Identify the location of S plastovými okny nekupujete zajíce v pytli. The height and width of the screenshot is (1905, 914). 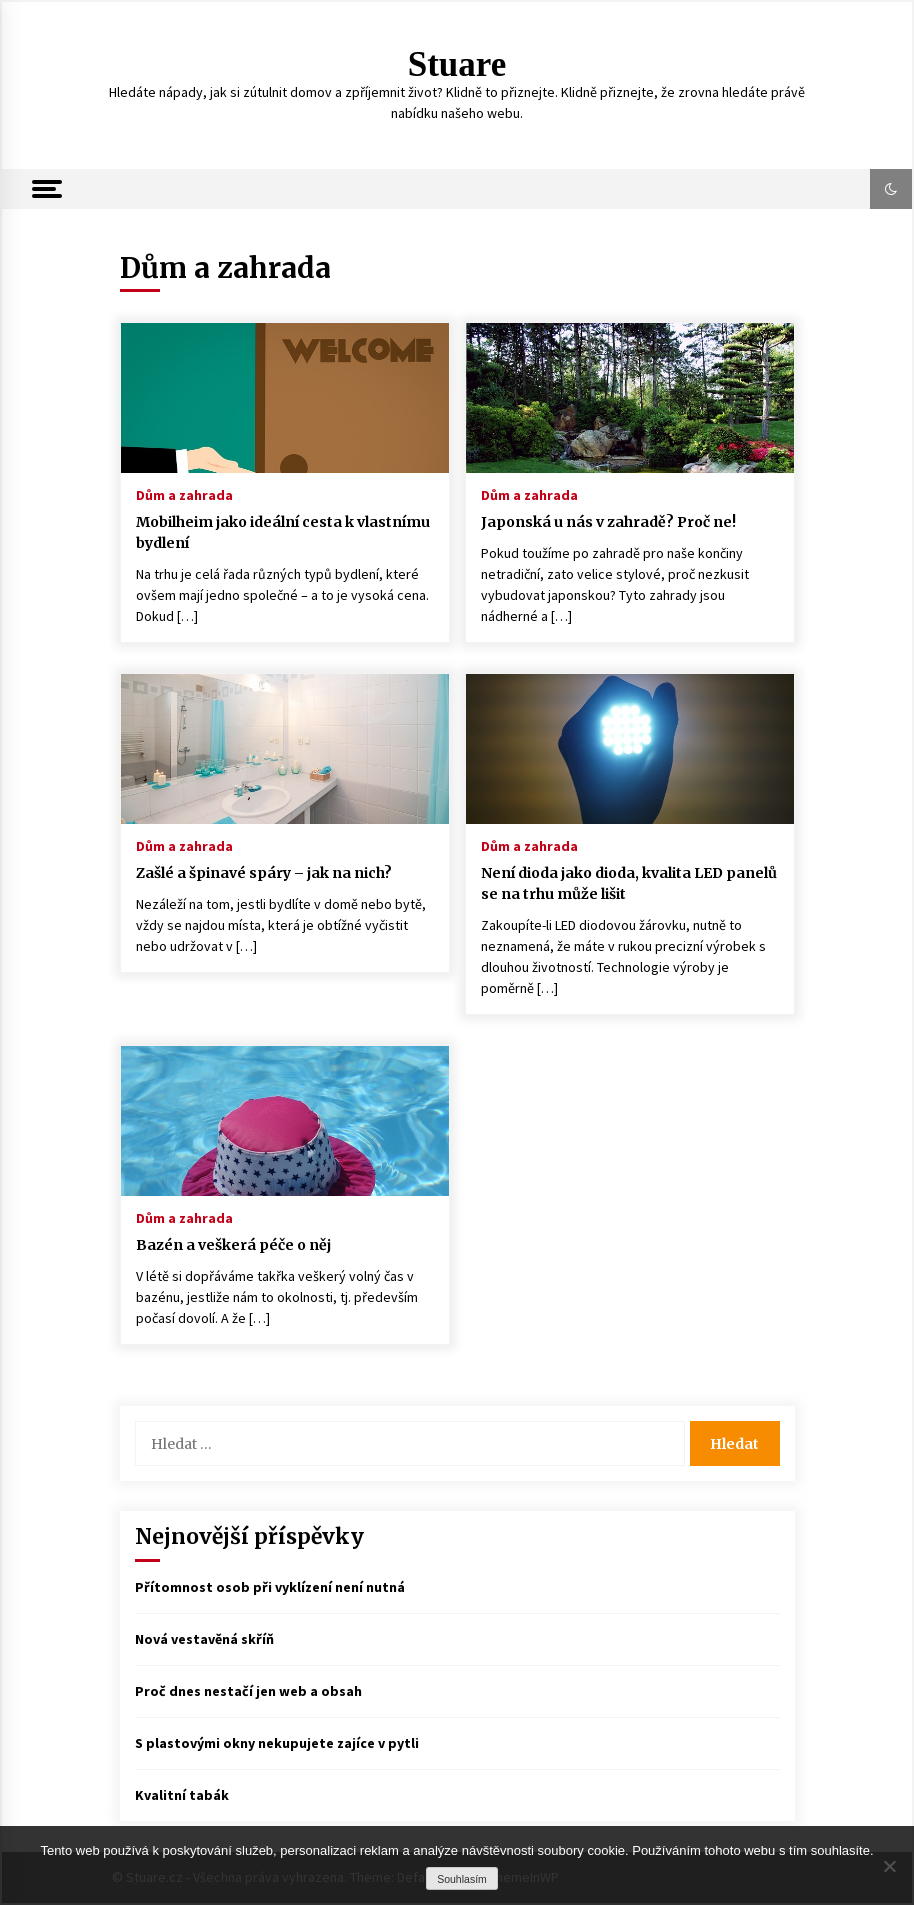
(277, 1743).